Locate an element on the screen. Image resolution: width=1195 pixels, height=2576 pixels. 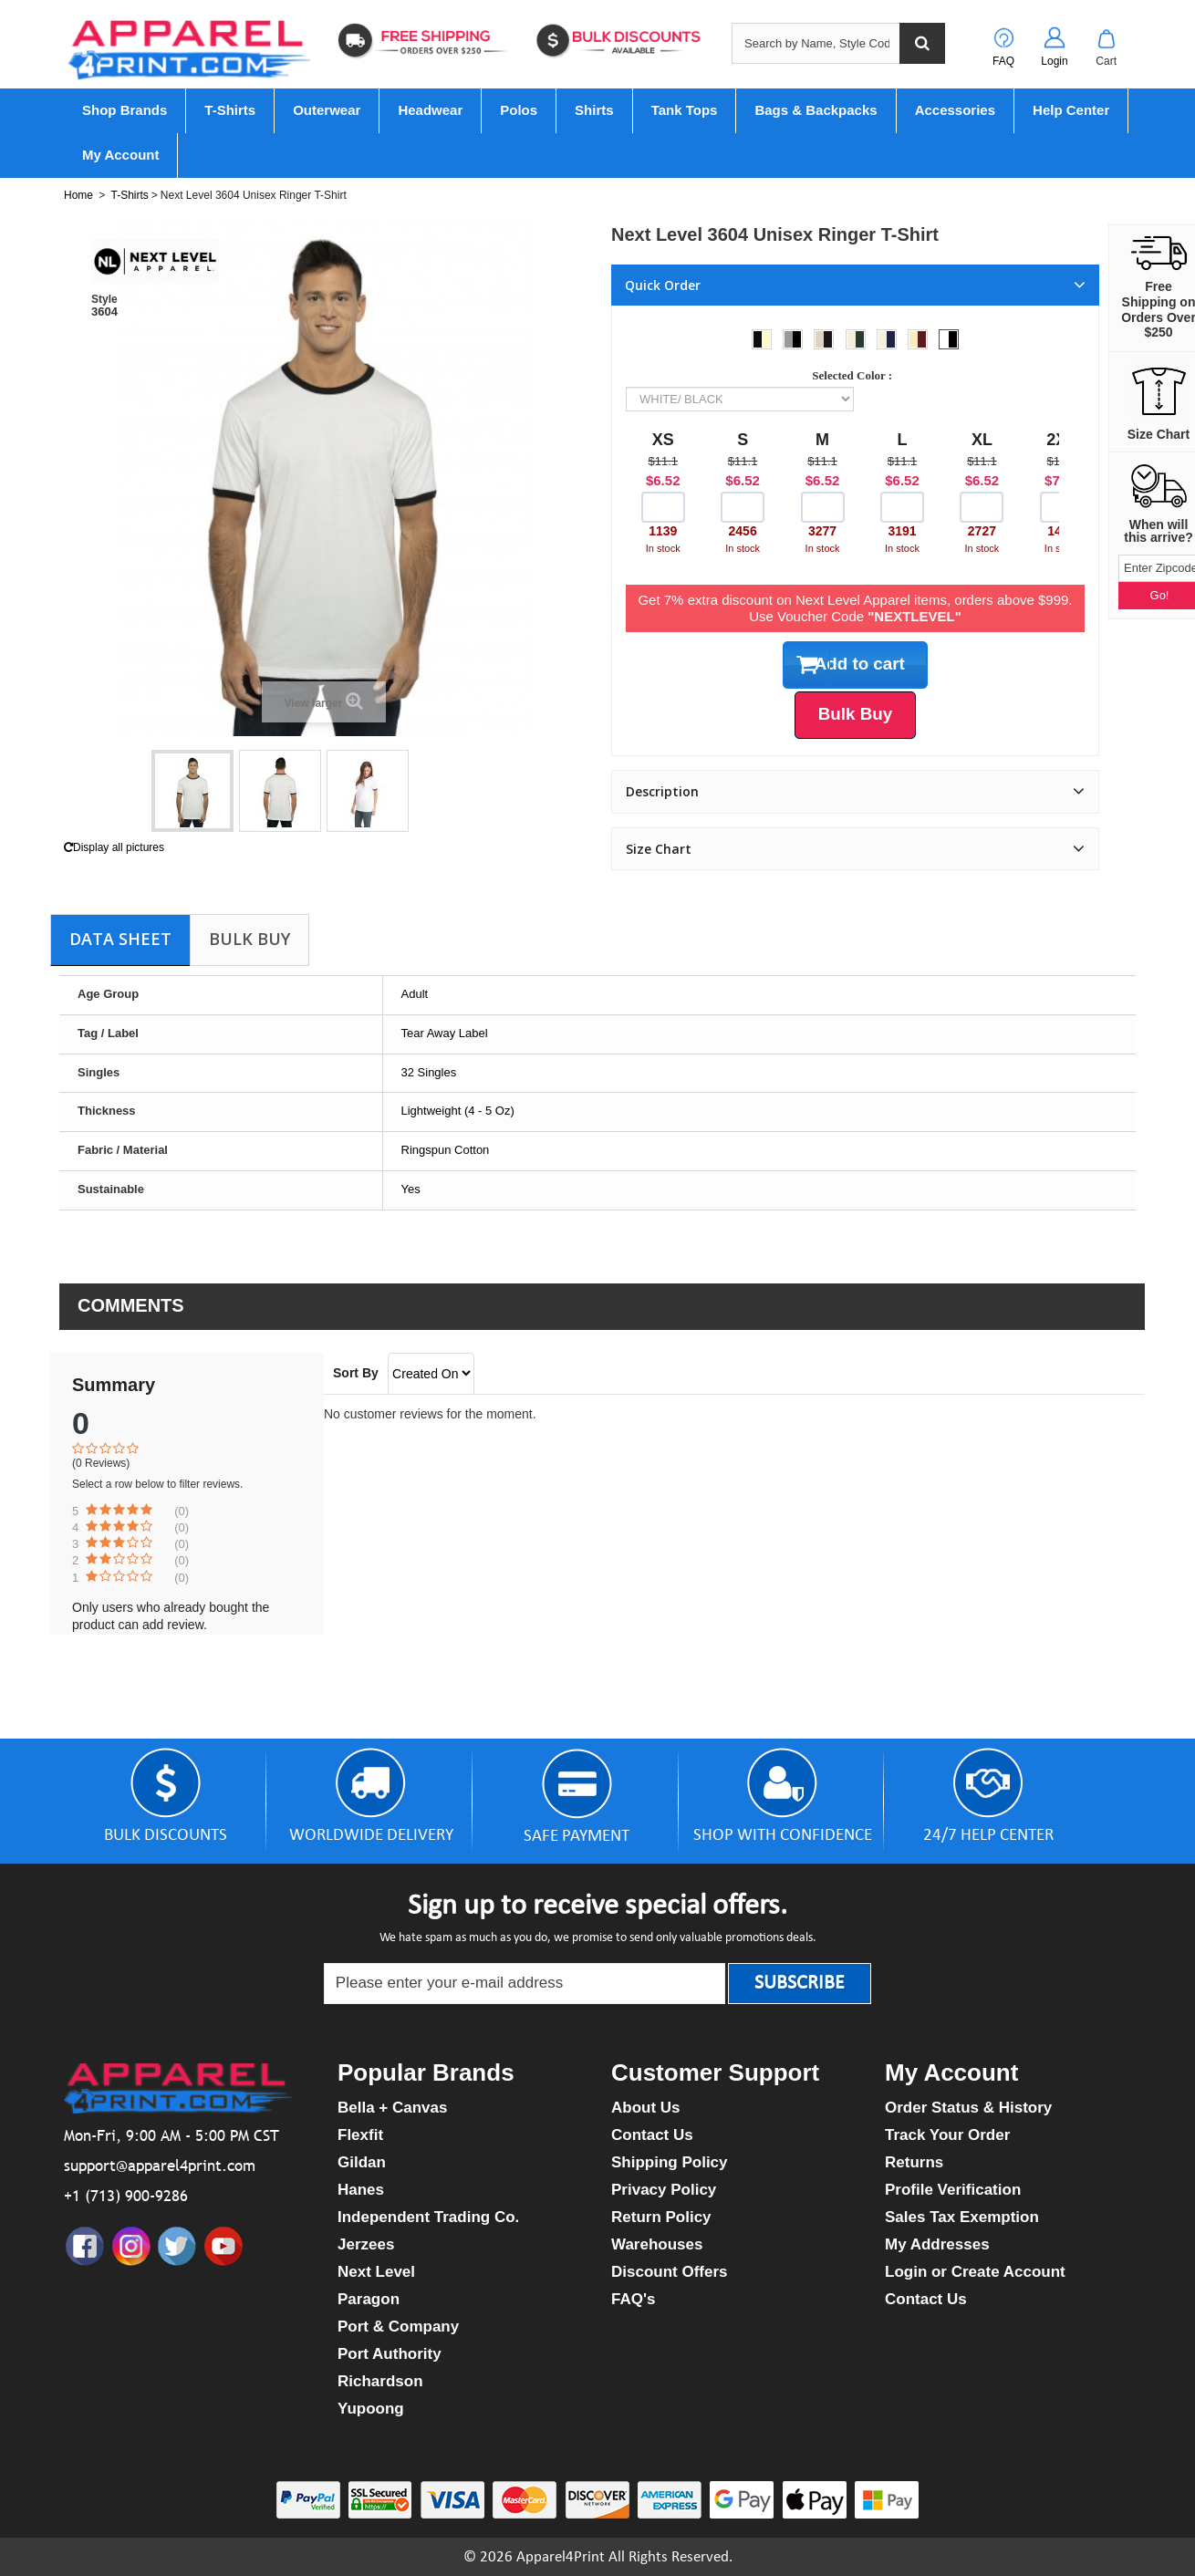
Order Status & History is located at coordinates (968, 2107).